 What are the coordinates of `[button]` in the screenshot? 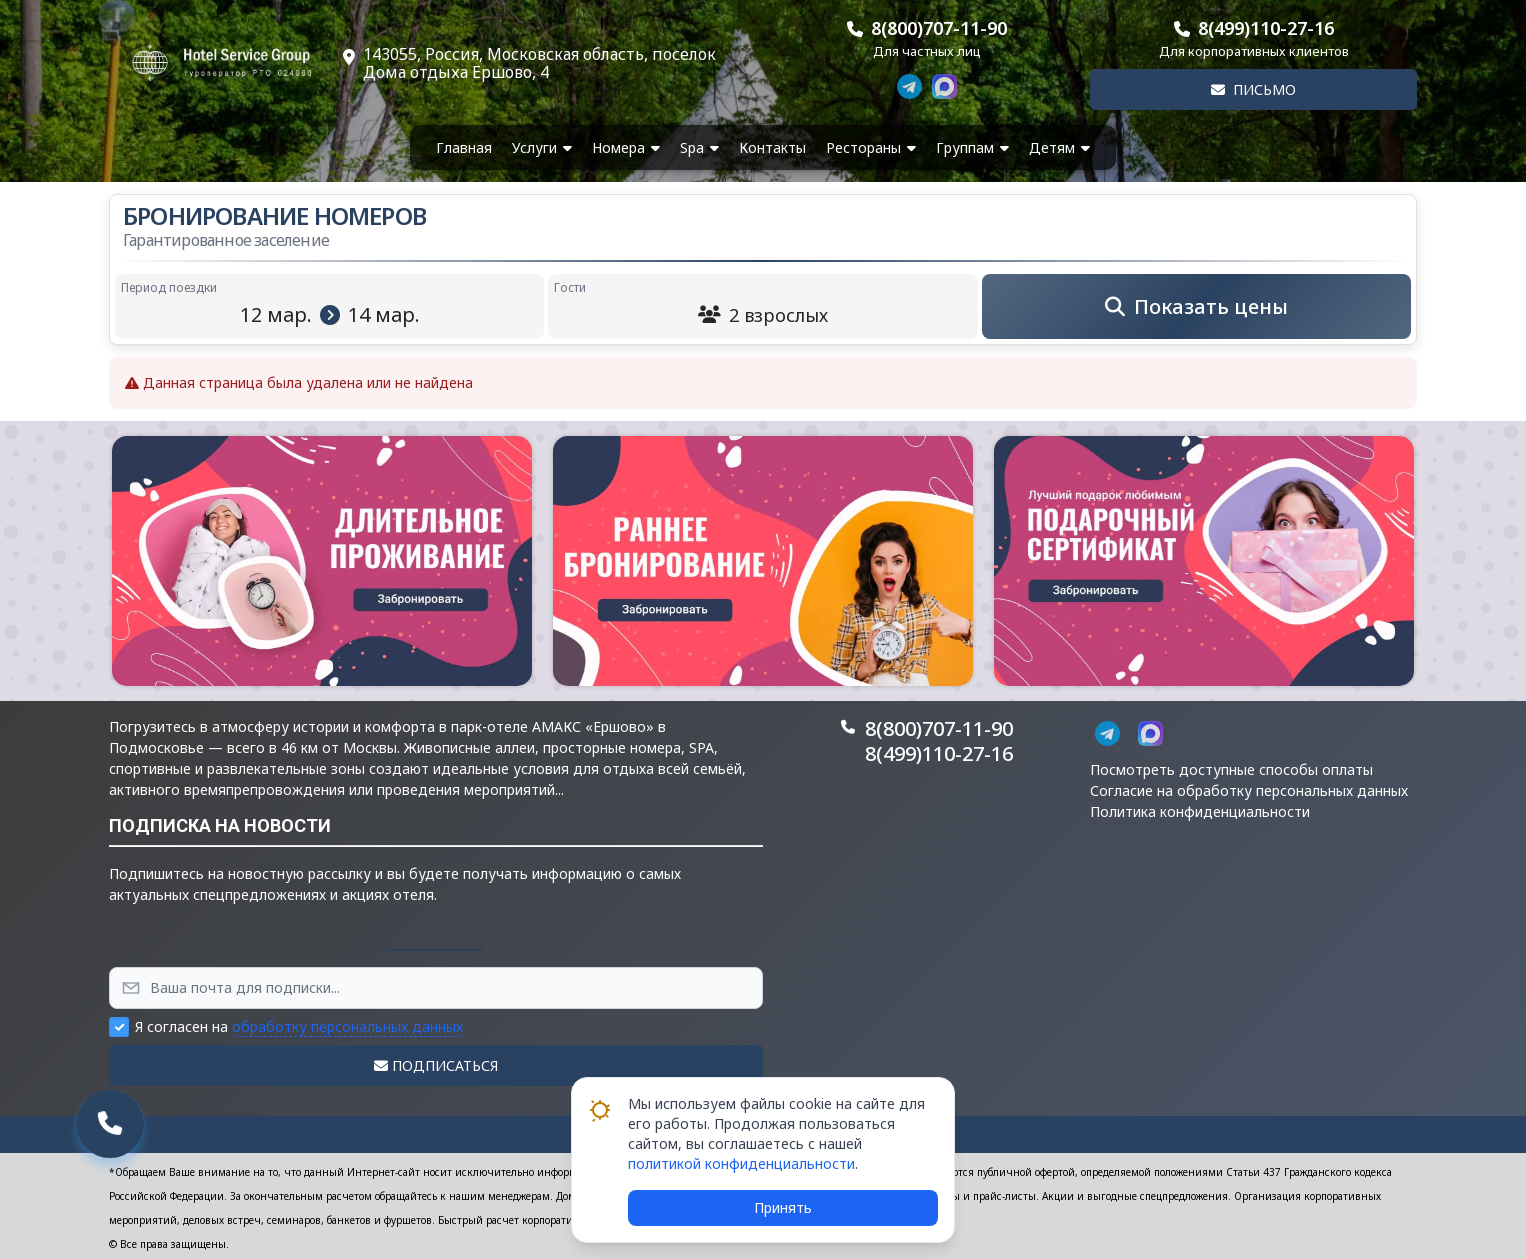 It's located at (322, 561).